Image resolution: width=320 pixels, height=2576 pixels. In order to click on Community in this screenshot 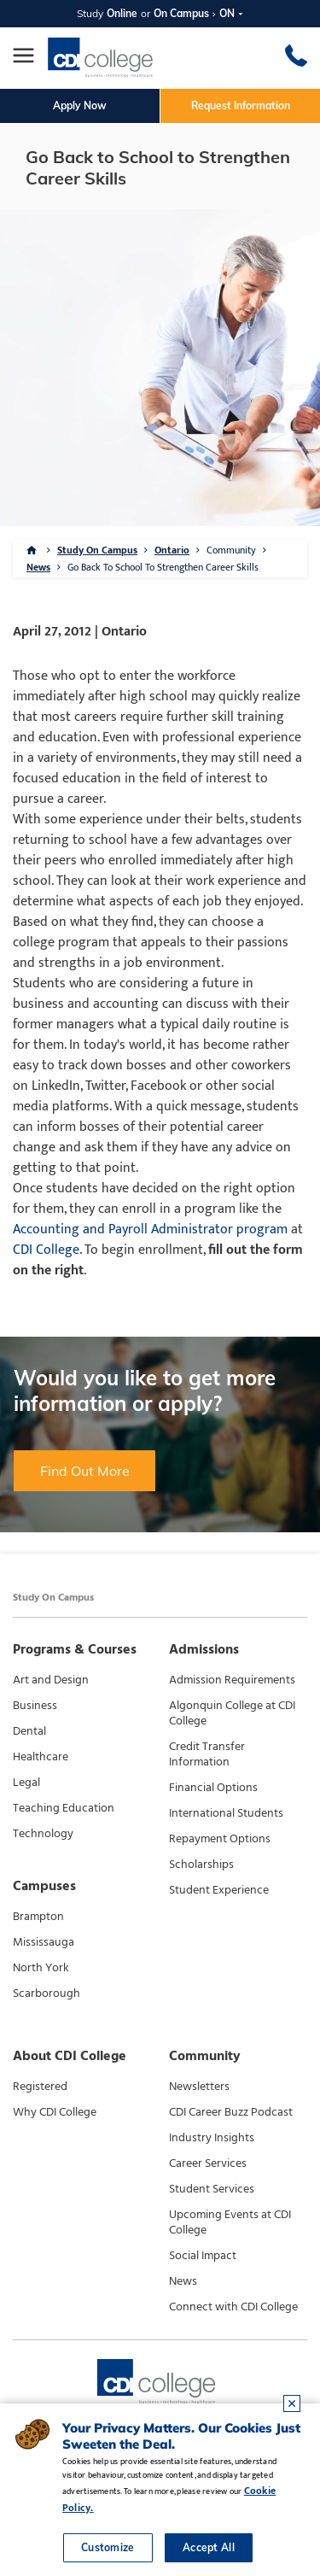, I will do `click(231, 550)`.